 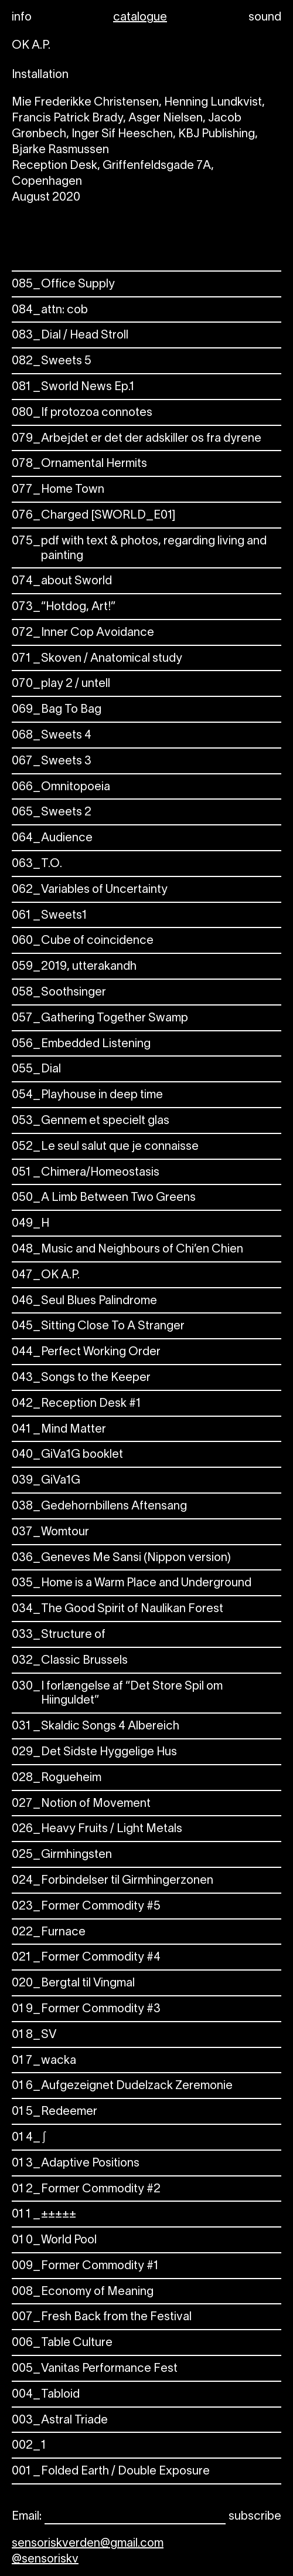 I want to click on Seul Blues Palindrome, so click(x=84, y=1301).